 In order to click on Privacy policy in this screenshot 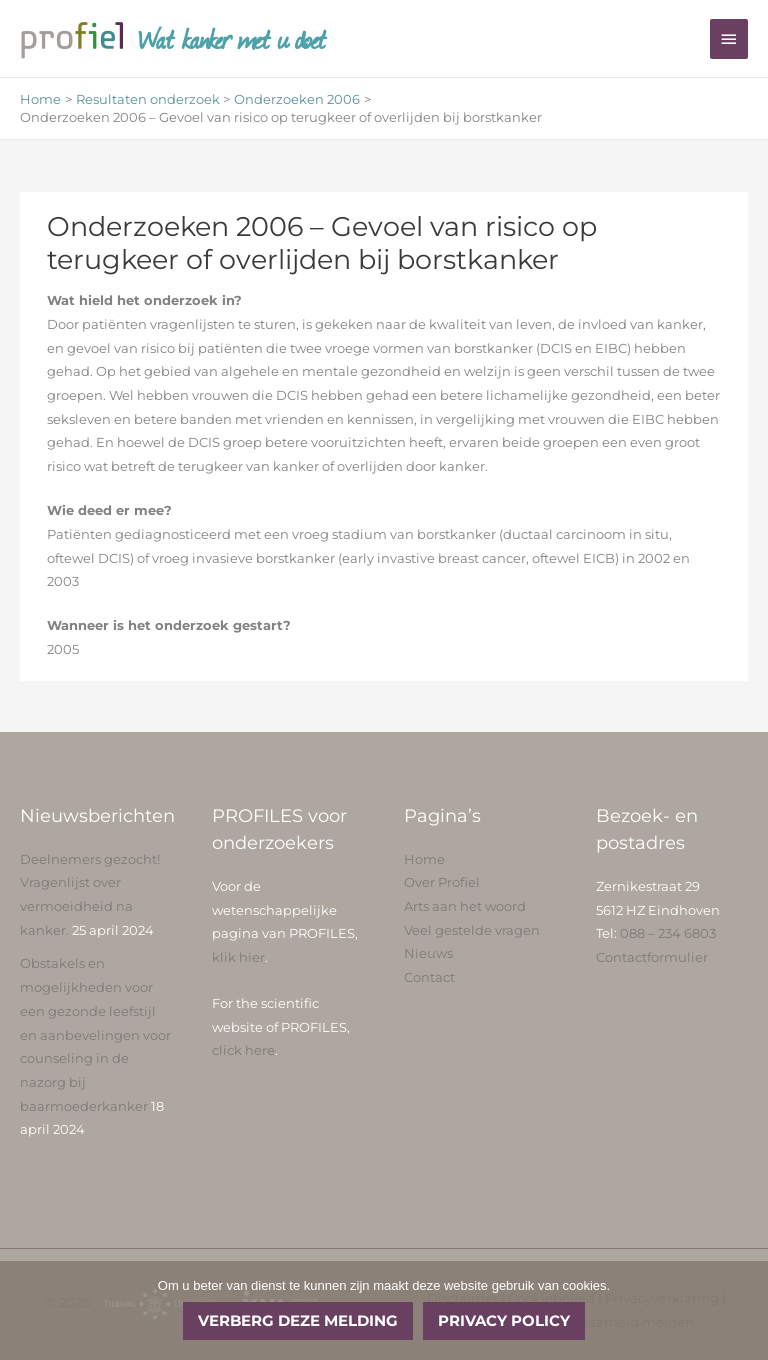, I will do `click(504, 1320)`.